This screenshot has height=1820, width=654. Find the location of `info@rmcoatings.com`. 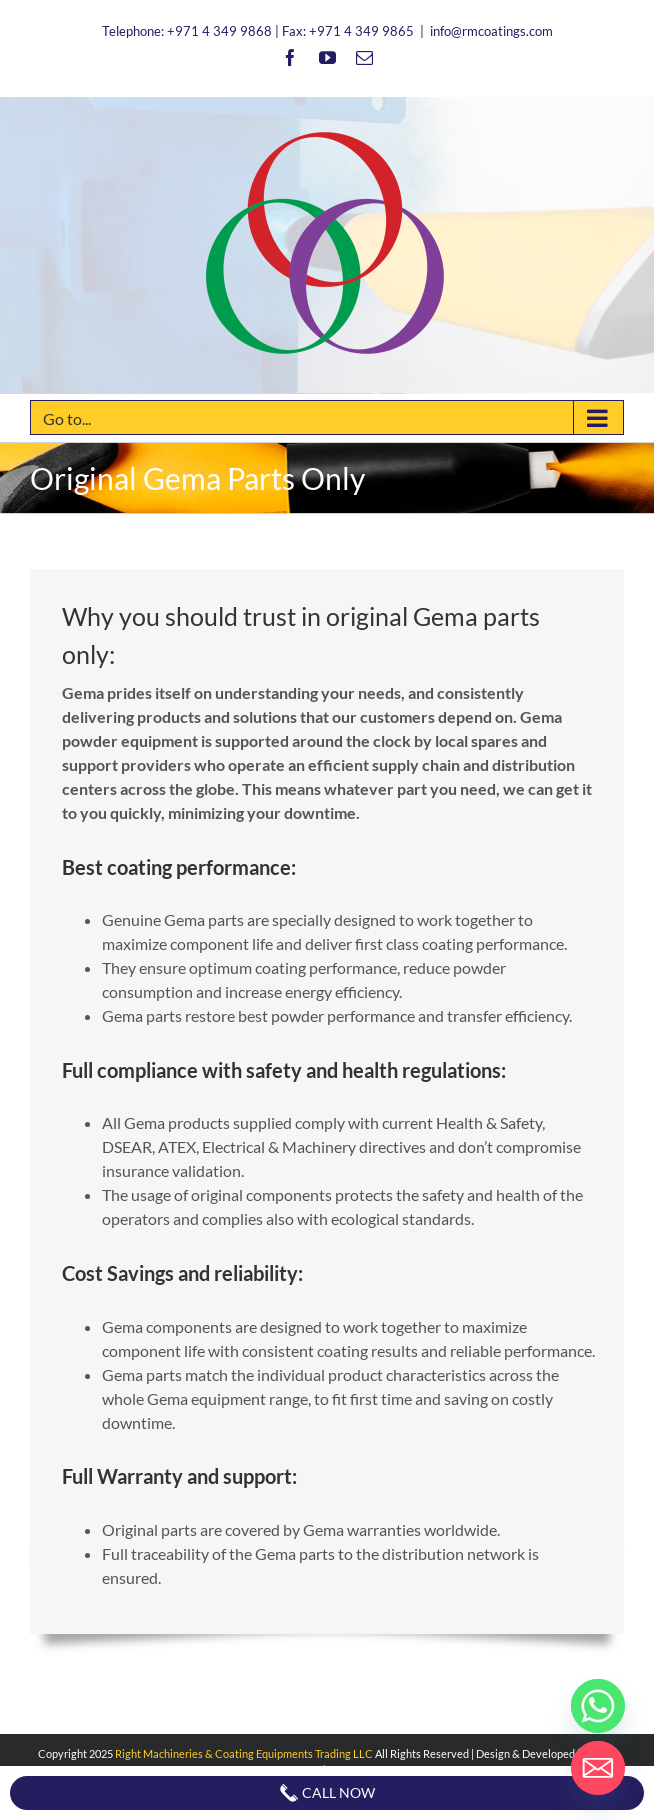

info@rmcoatings.com is located at coordinates (491, 31).